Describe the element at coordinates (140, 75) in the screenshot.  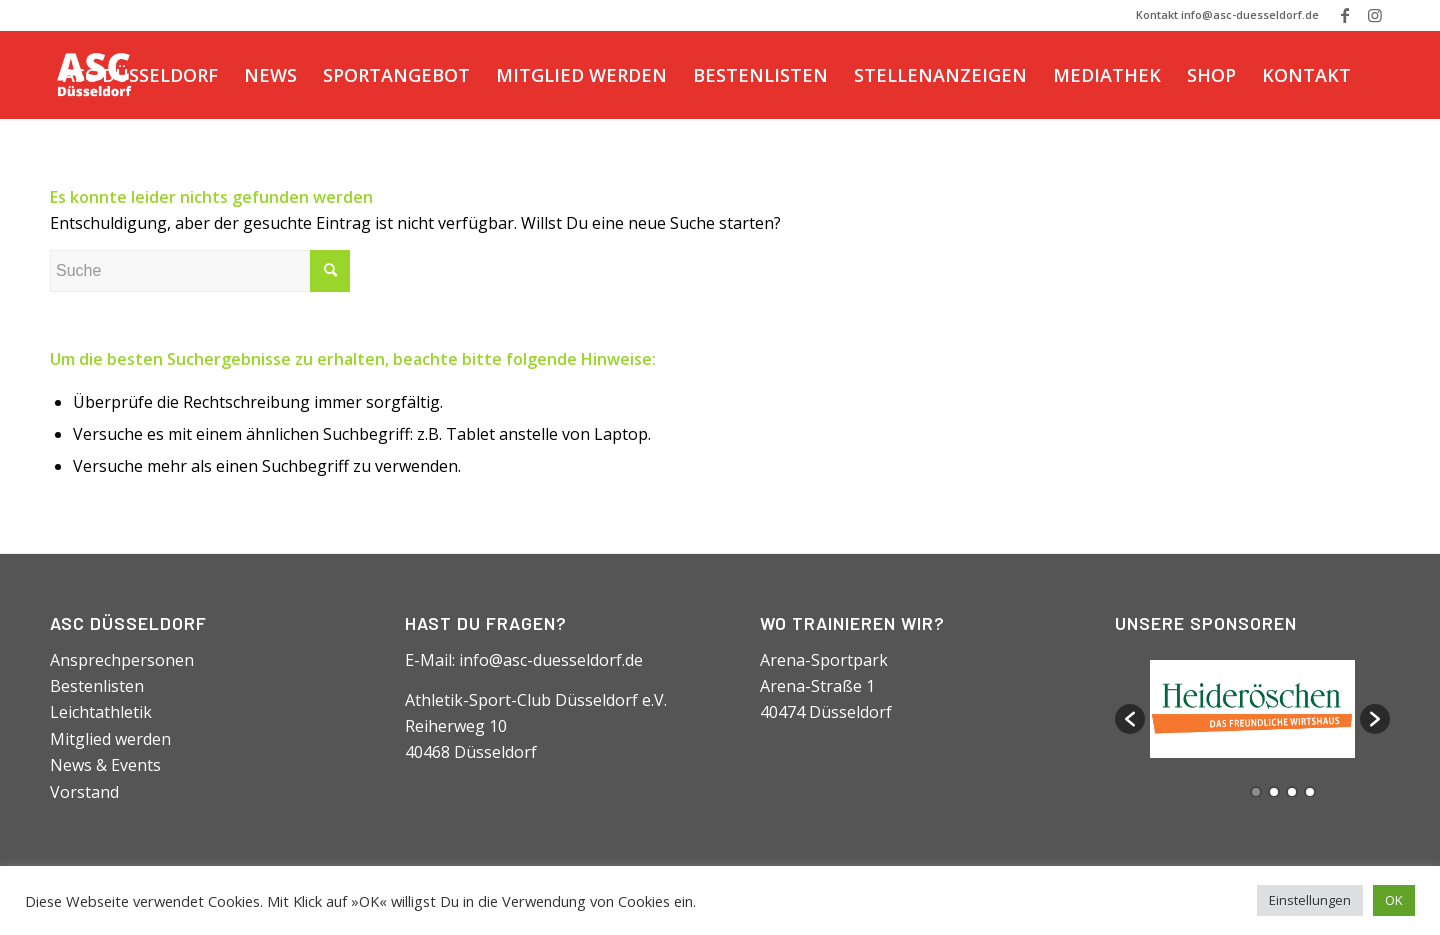
I see `[menuitem]` at that location.